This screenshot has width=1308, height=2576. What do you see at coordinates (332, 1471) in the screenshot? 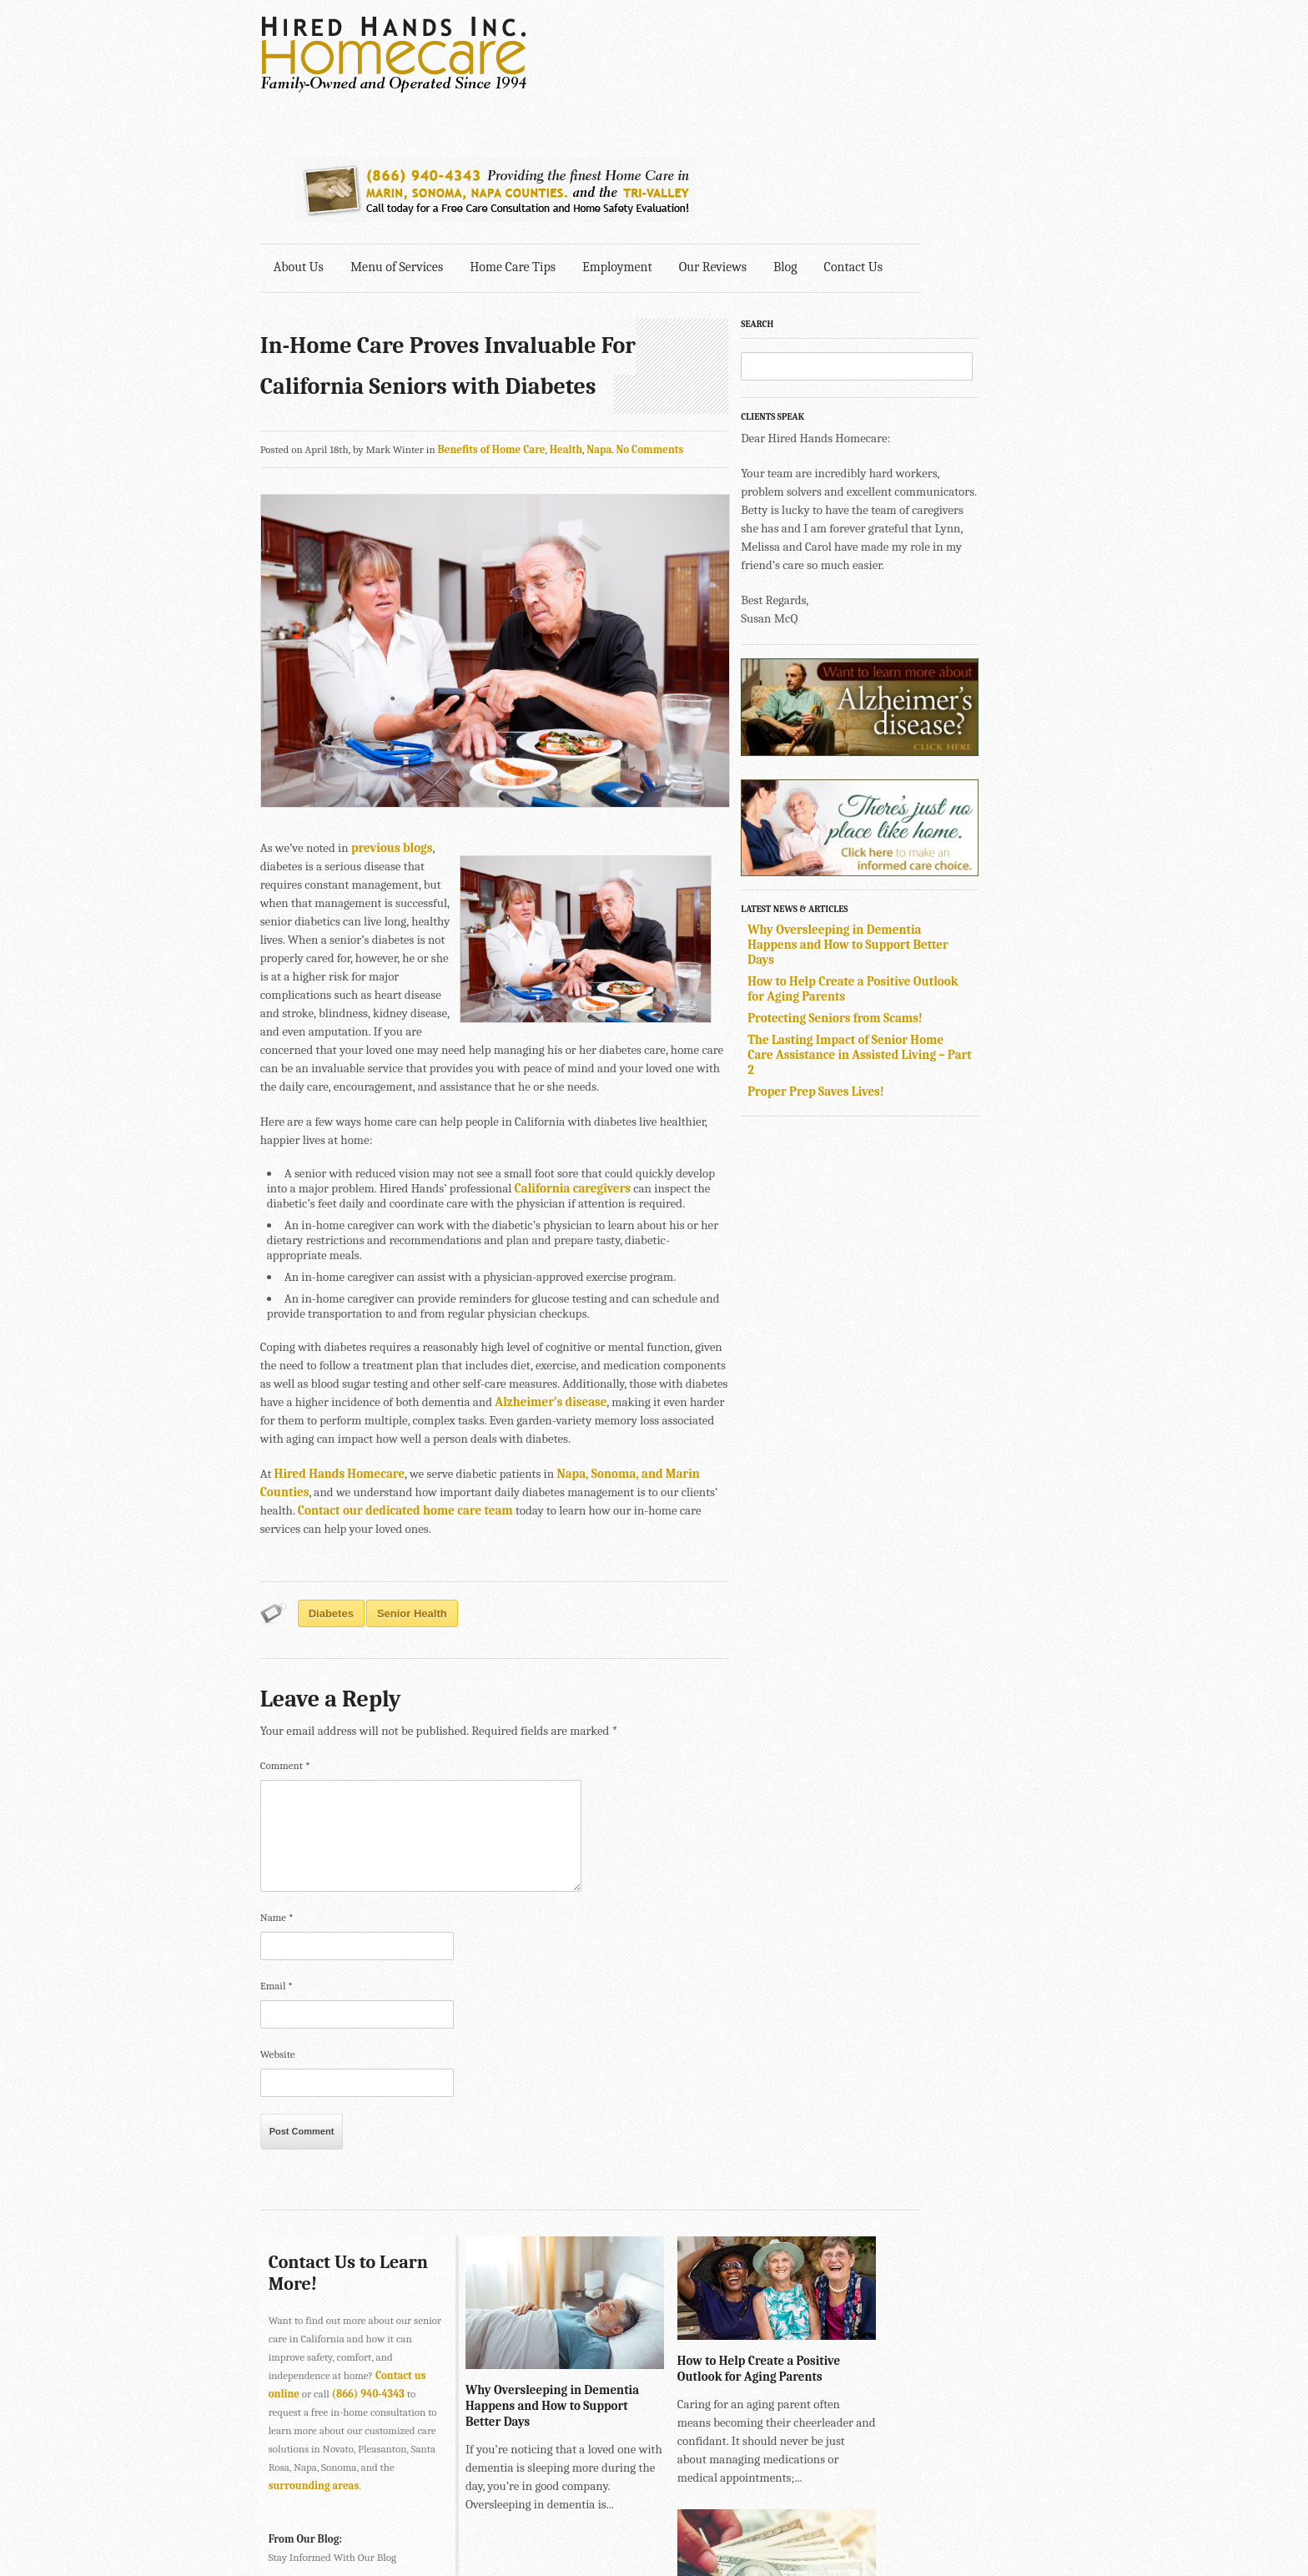
I see `diabetes` at bounding box center [332, 1471].